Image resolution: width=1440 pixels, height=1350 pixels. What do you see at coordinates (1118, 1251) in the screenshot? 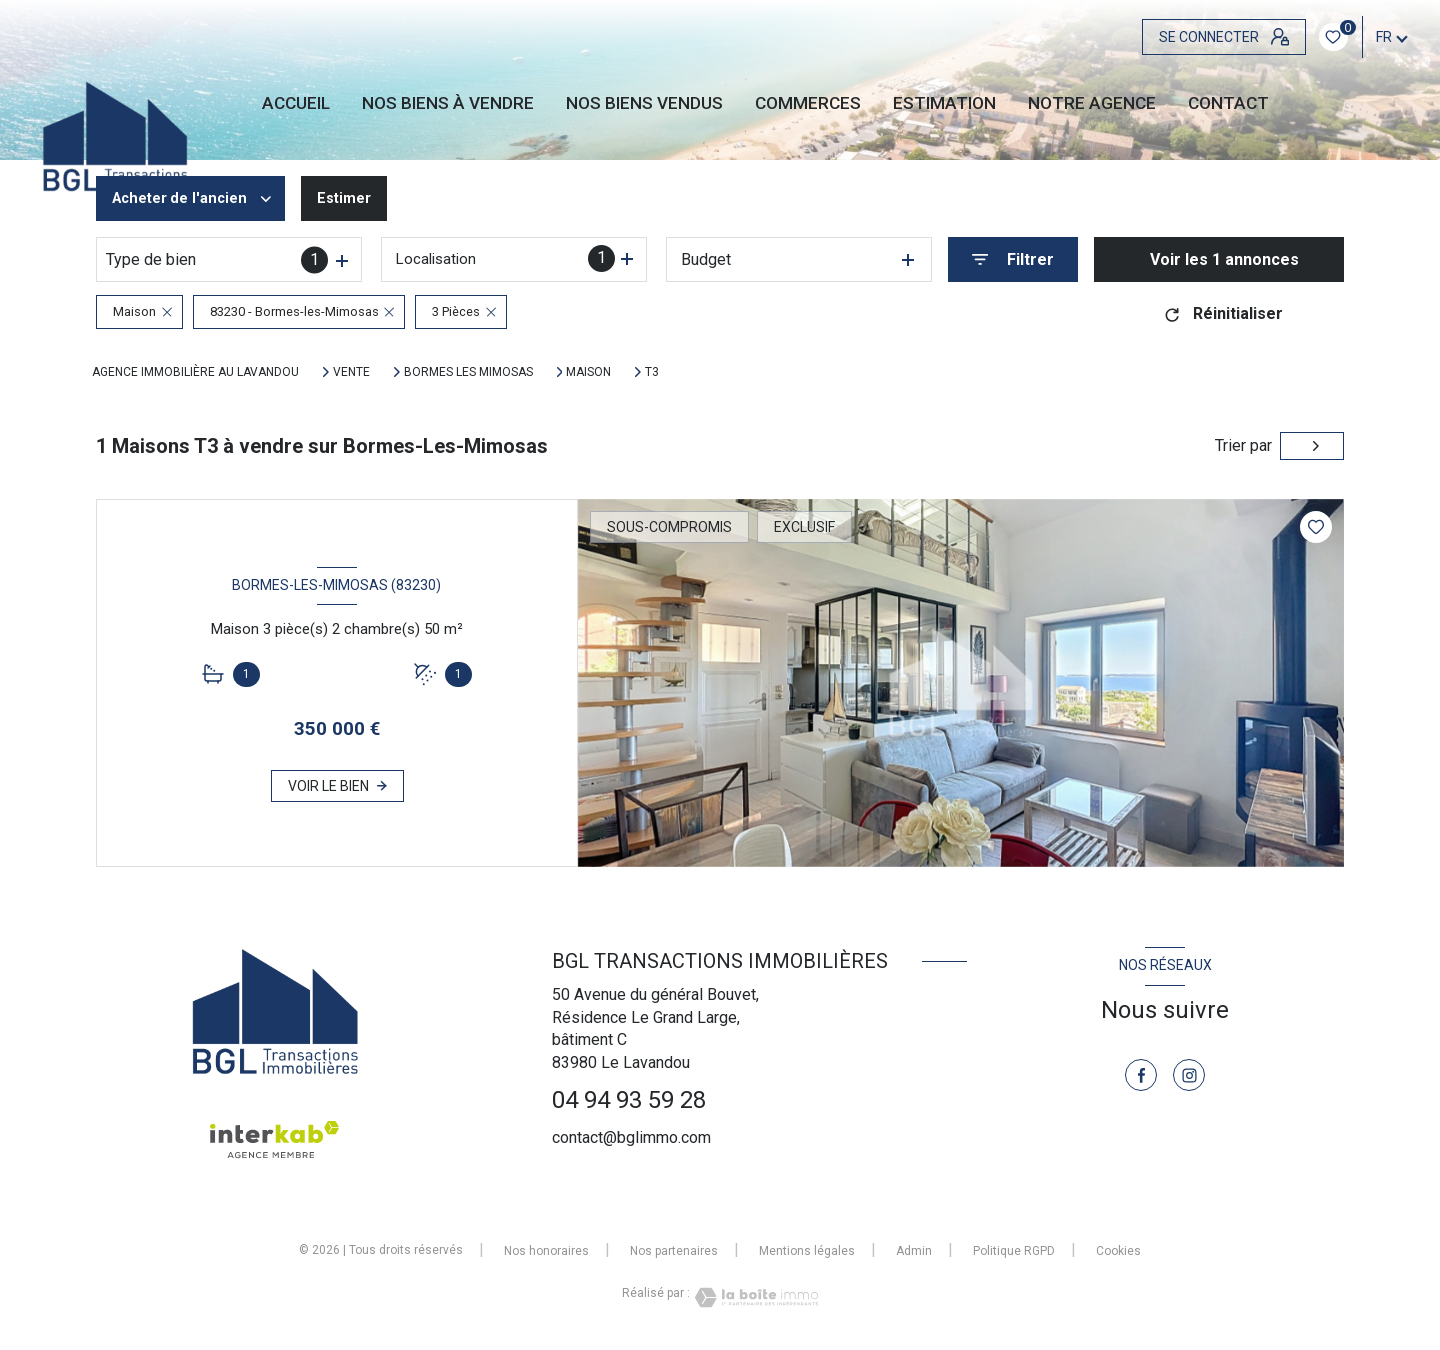
I see `Cookies` at bounding box center [1118, 1251].